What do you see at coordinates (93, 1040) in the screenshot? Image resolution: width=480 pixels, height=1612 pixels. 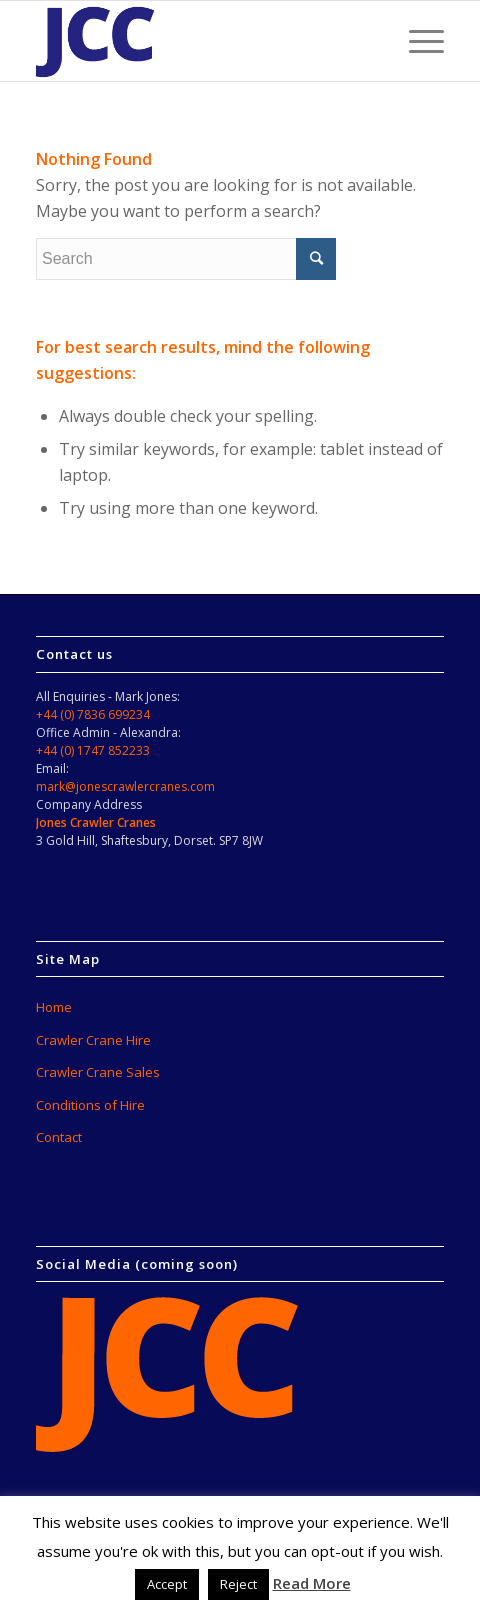 I see `Crawler Crane Hire` at bounding box center [93, 1040].